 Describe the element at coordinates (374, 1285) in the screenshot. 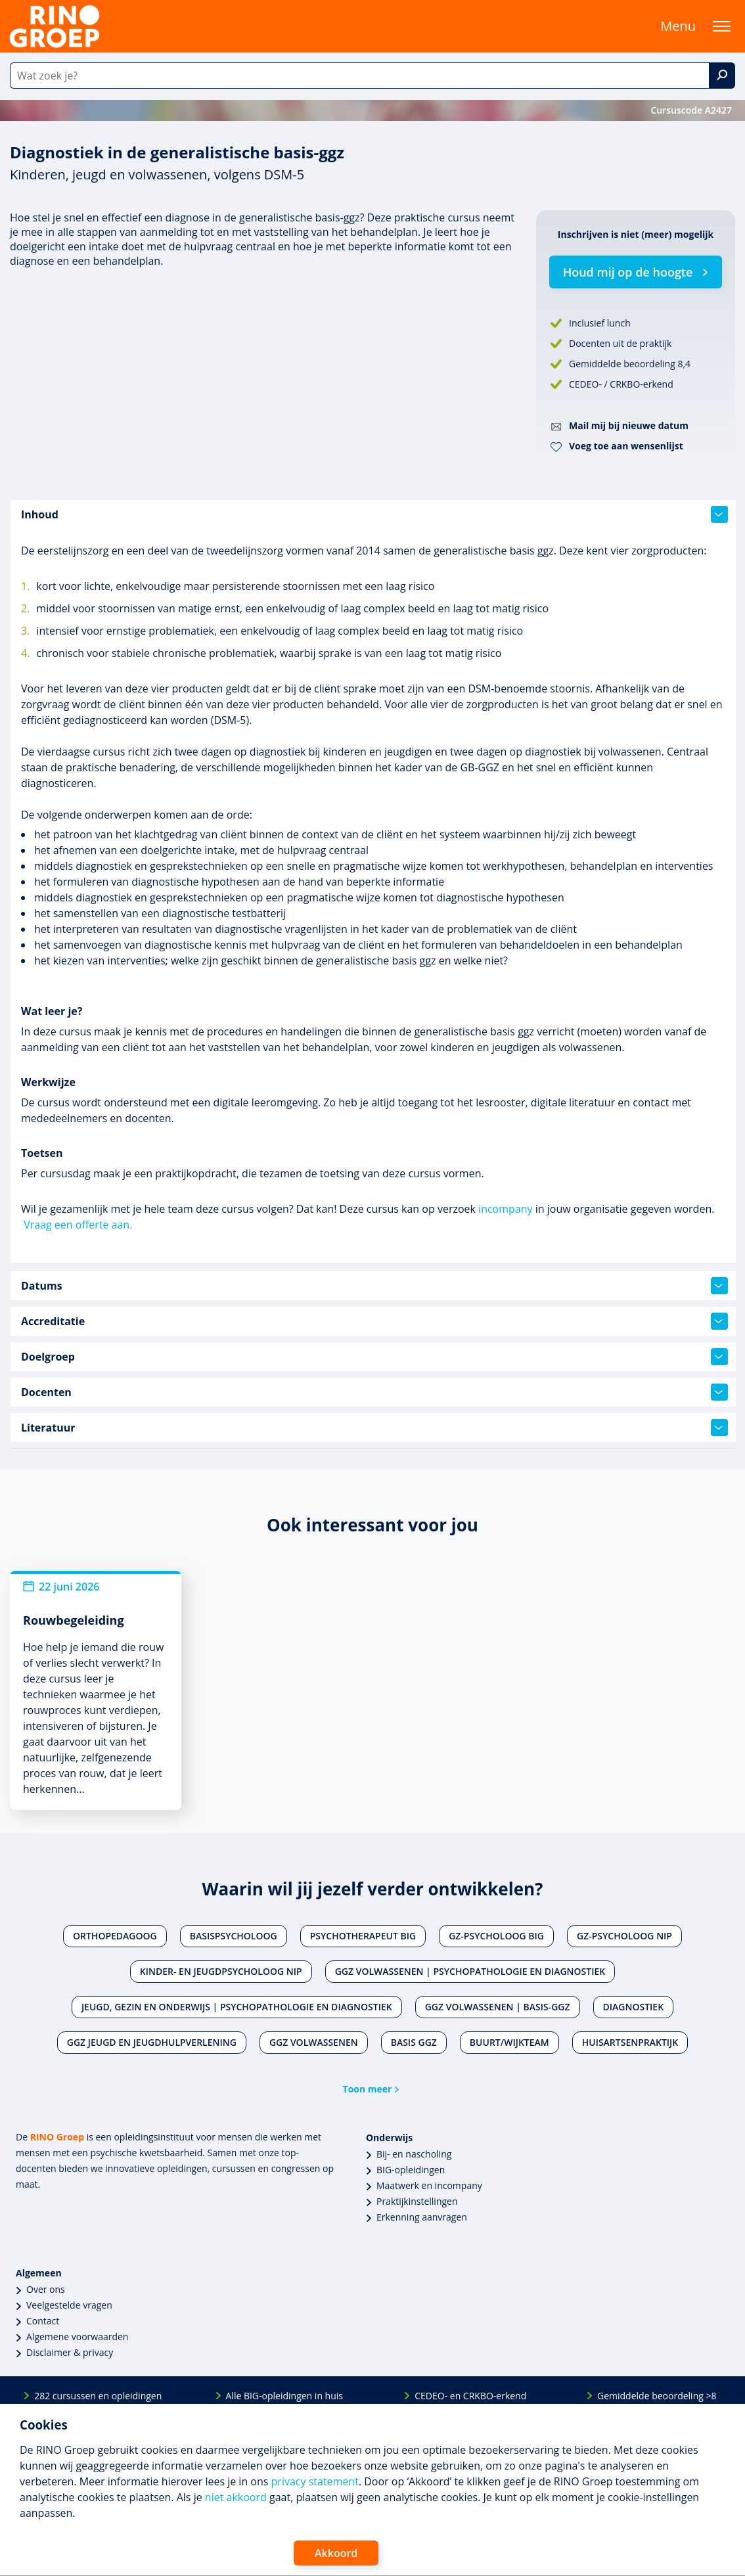

I see `Datums` at that location.